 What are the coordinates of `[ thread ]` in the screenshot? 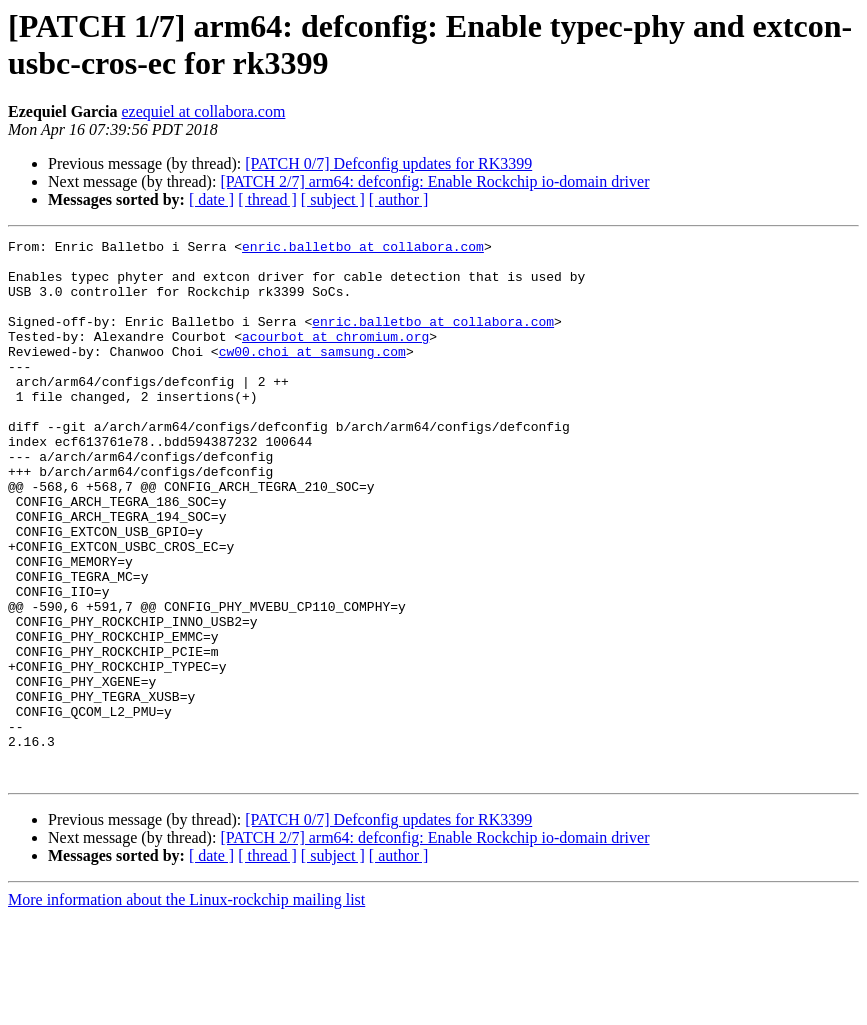 It's located at (267, 199).